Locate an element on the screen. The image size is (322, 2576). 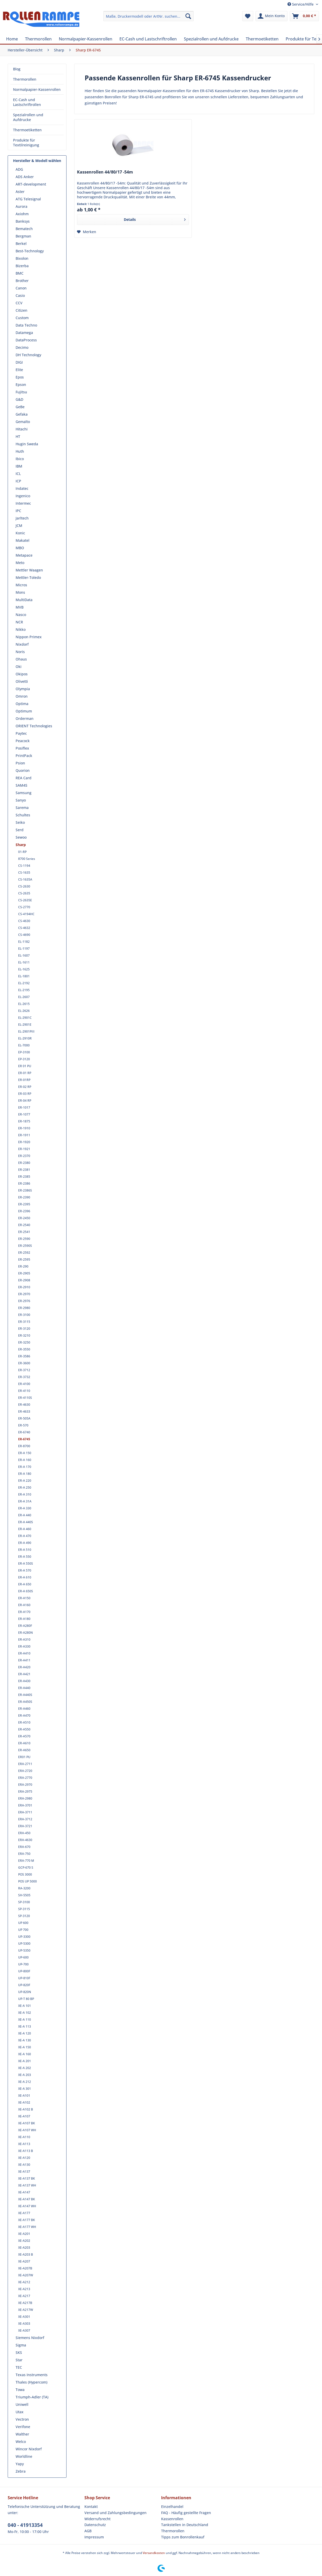
ER-01RP is located at coordinates (24, 1080).